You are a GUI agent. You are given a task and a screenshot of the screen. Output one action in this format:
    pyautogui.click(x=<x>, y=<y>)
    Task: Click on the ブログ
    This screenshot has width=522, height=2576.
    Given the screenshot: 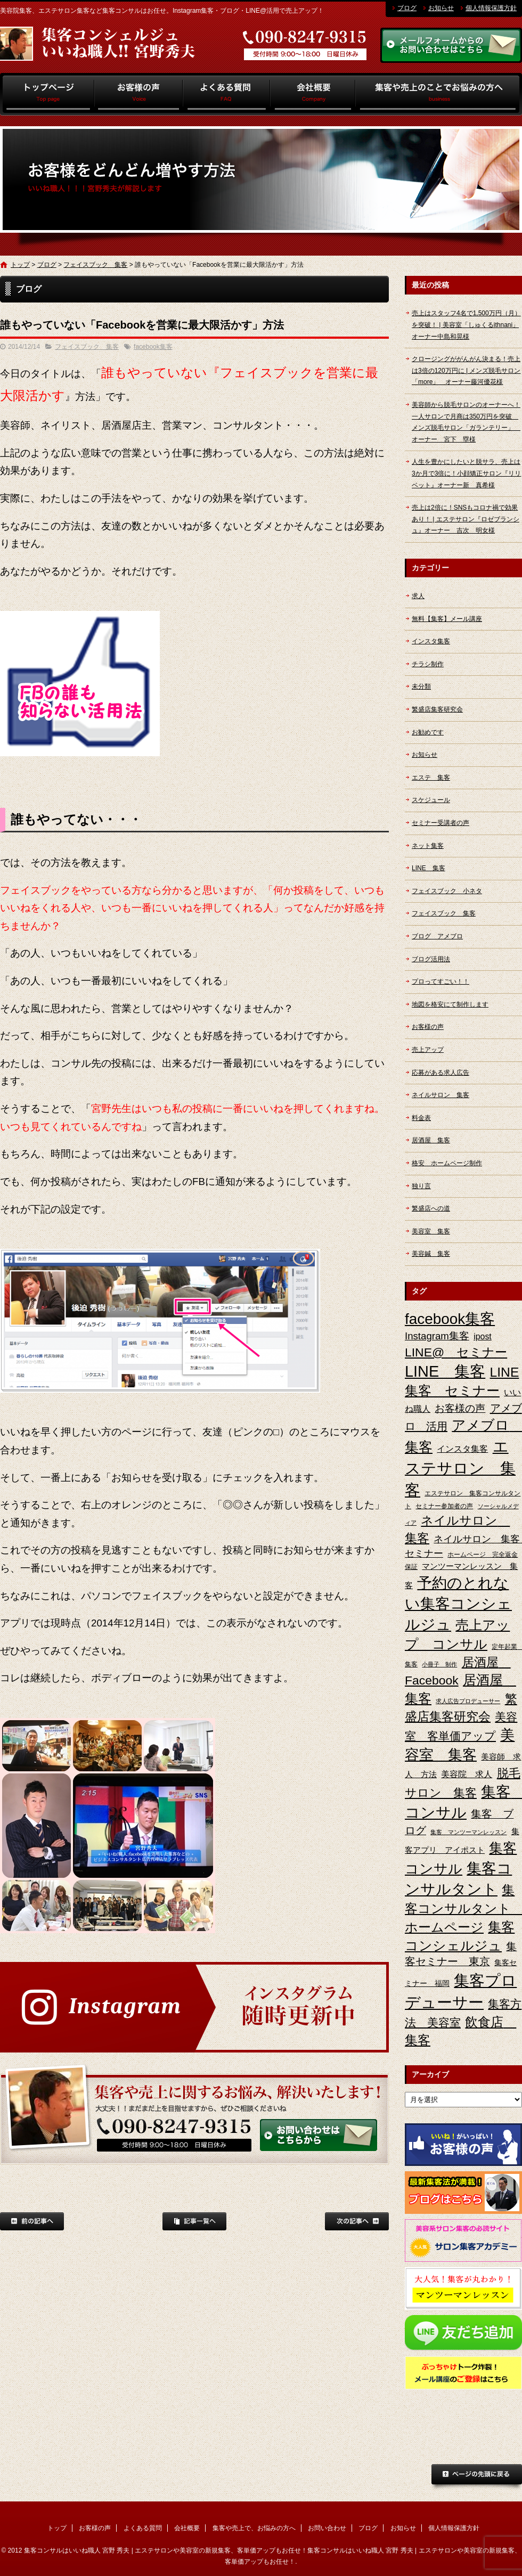 What is the action you would take?
    pyautogui.click(x=407, y=8)
    